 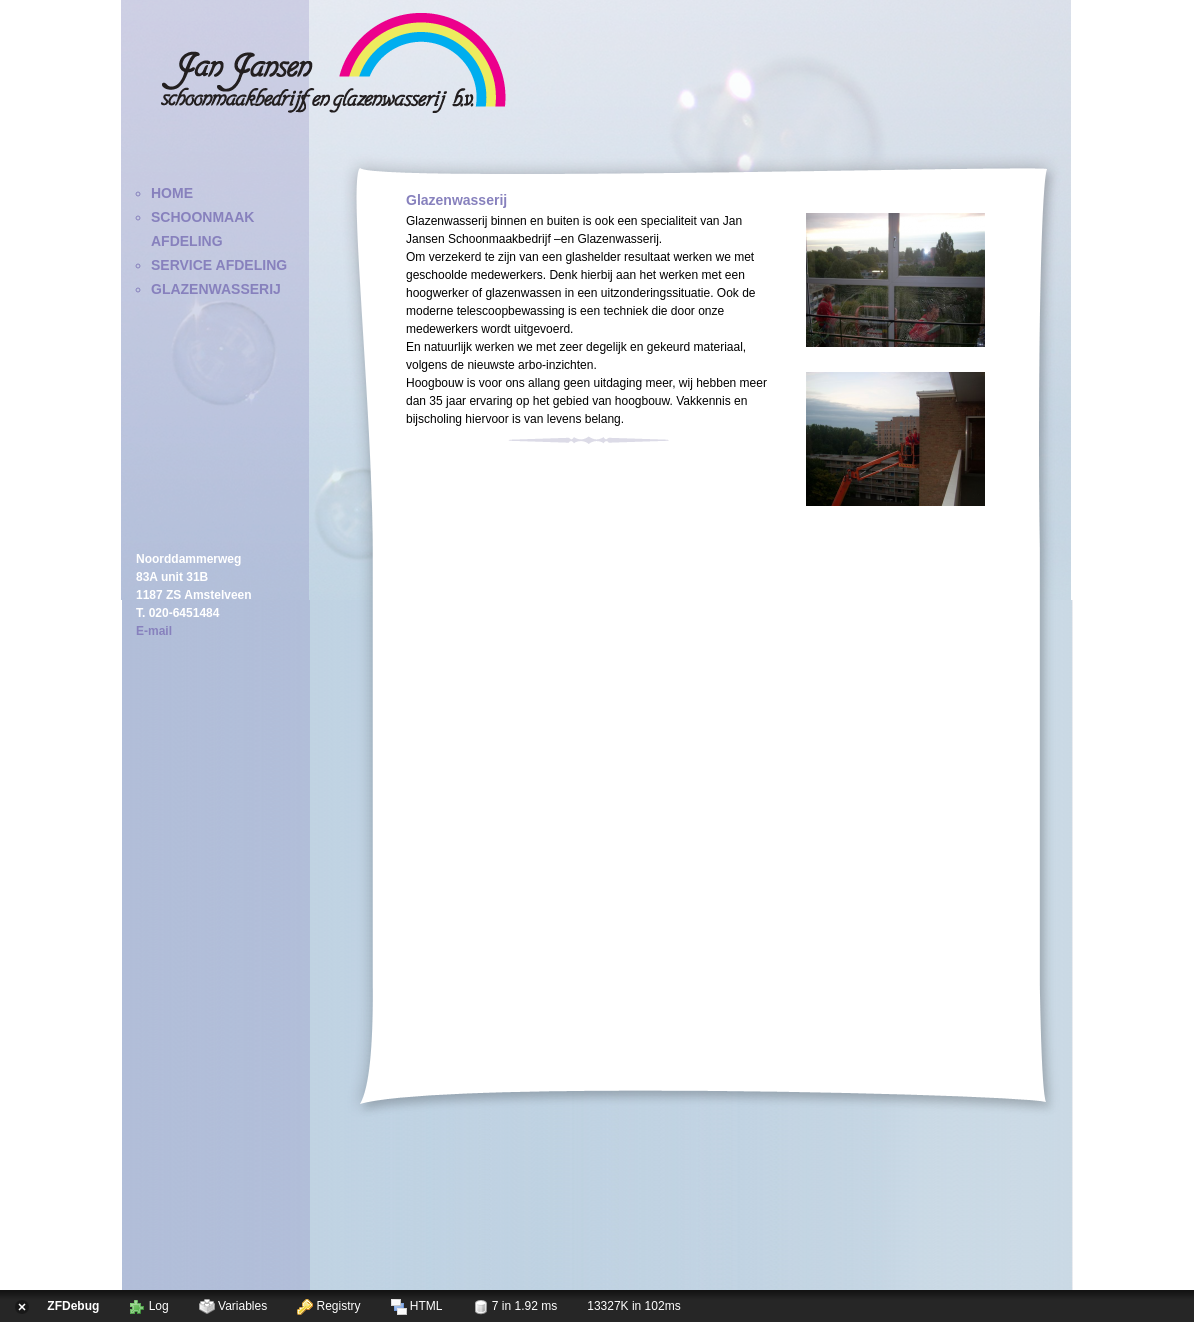 What do you see at coordinates (172, 193) in the screenshot?
I see `Home` at bounding box center [172, 193].